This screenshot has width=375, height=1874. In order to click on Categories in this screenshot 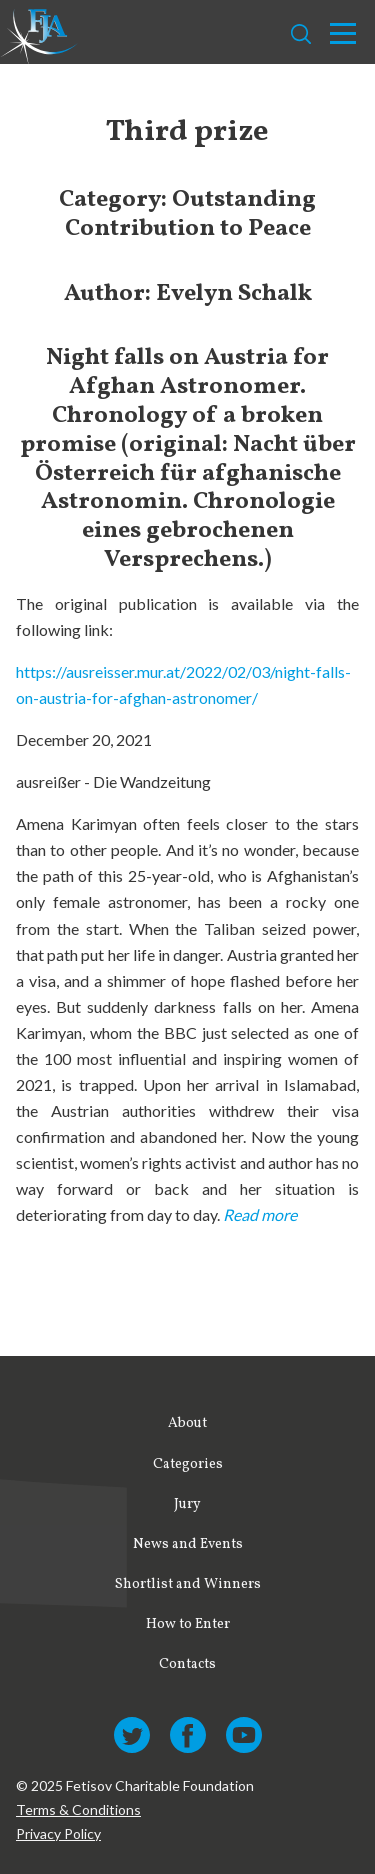, I will do `click(188, 1464)`.